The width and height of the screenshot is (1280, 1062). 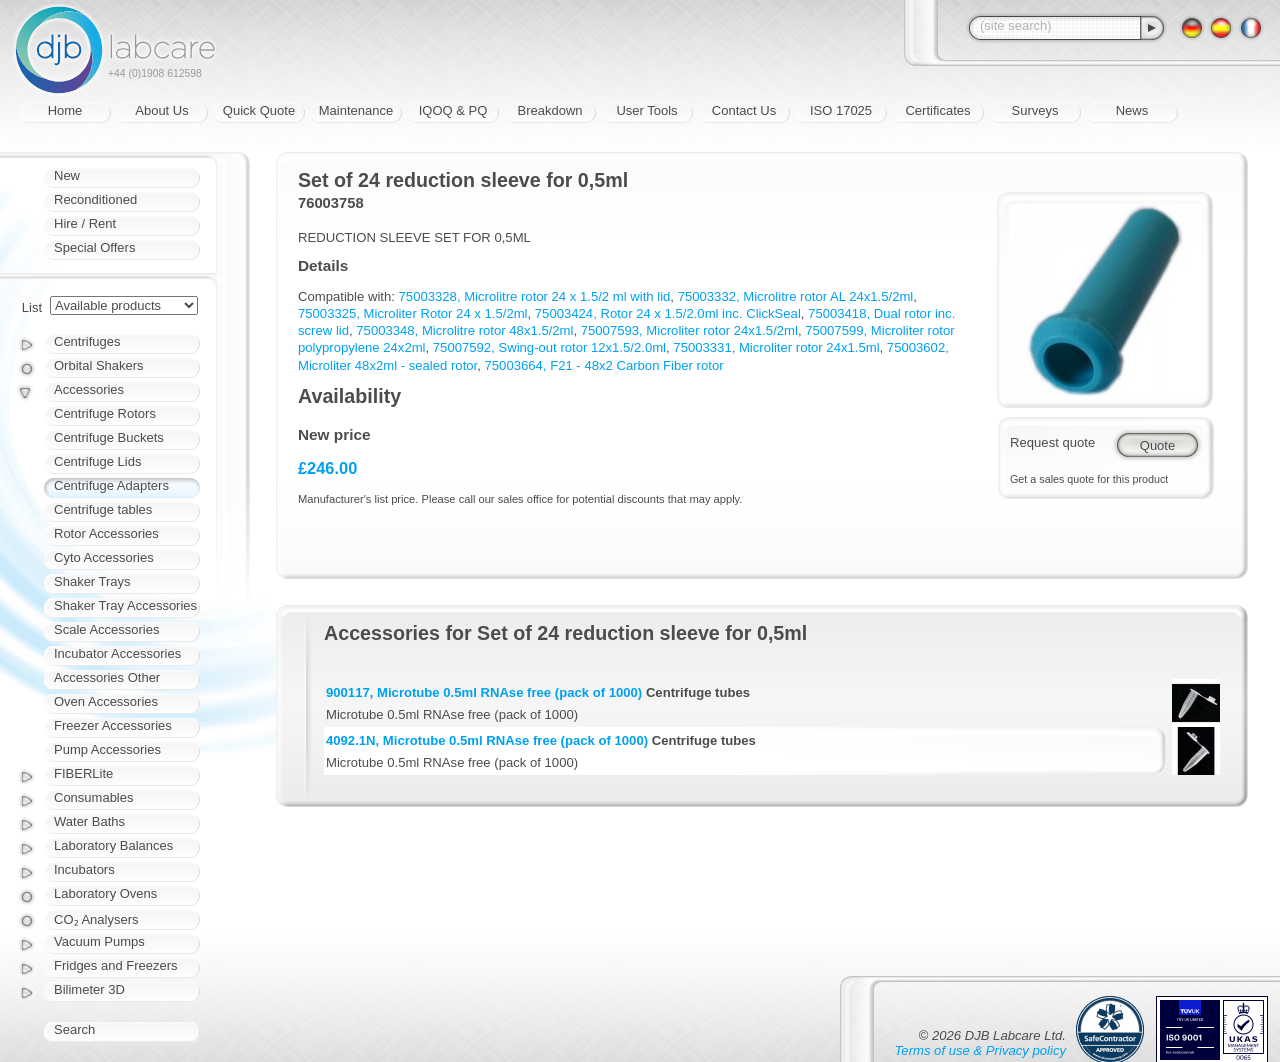 I want to click on Centrifuge Adapters, so click(x=111, y=485).